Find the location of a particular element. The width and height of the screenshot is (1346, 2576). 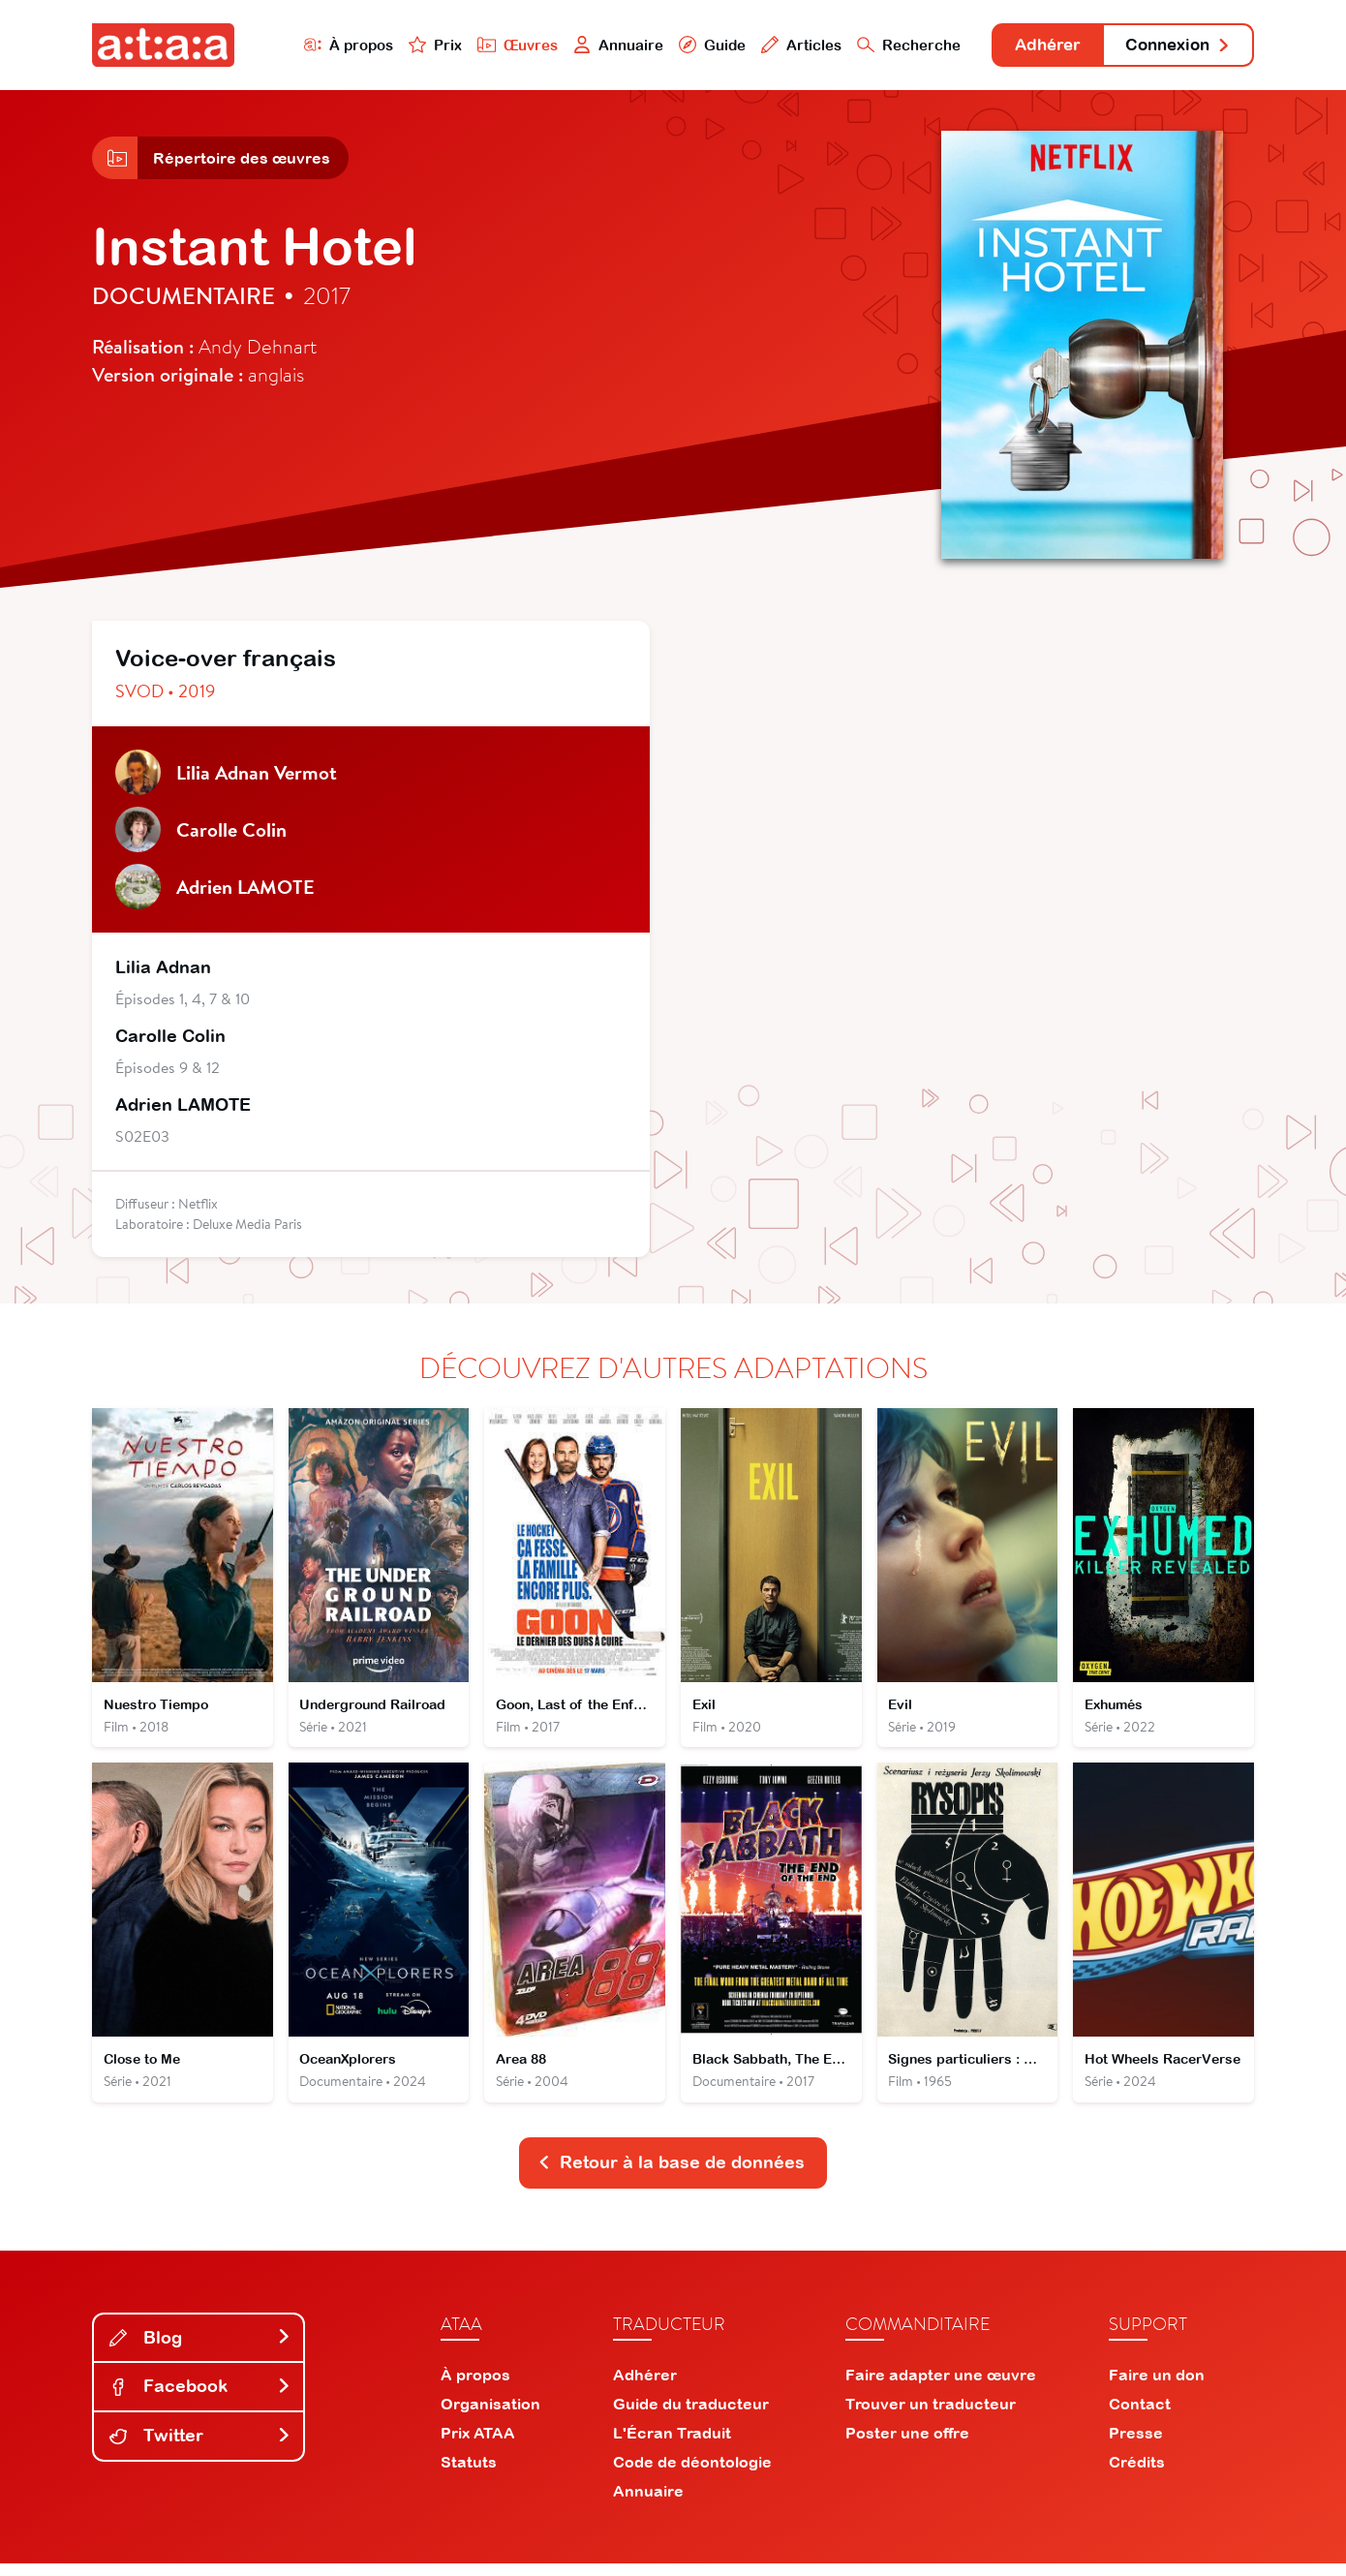

Prix is located at coordinates (413, 45).